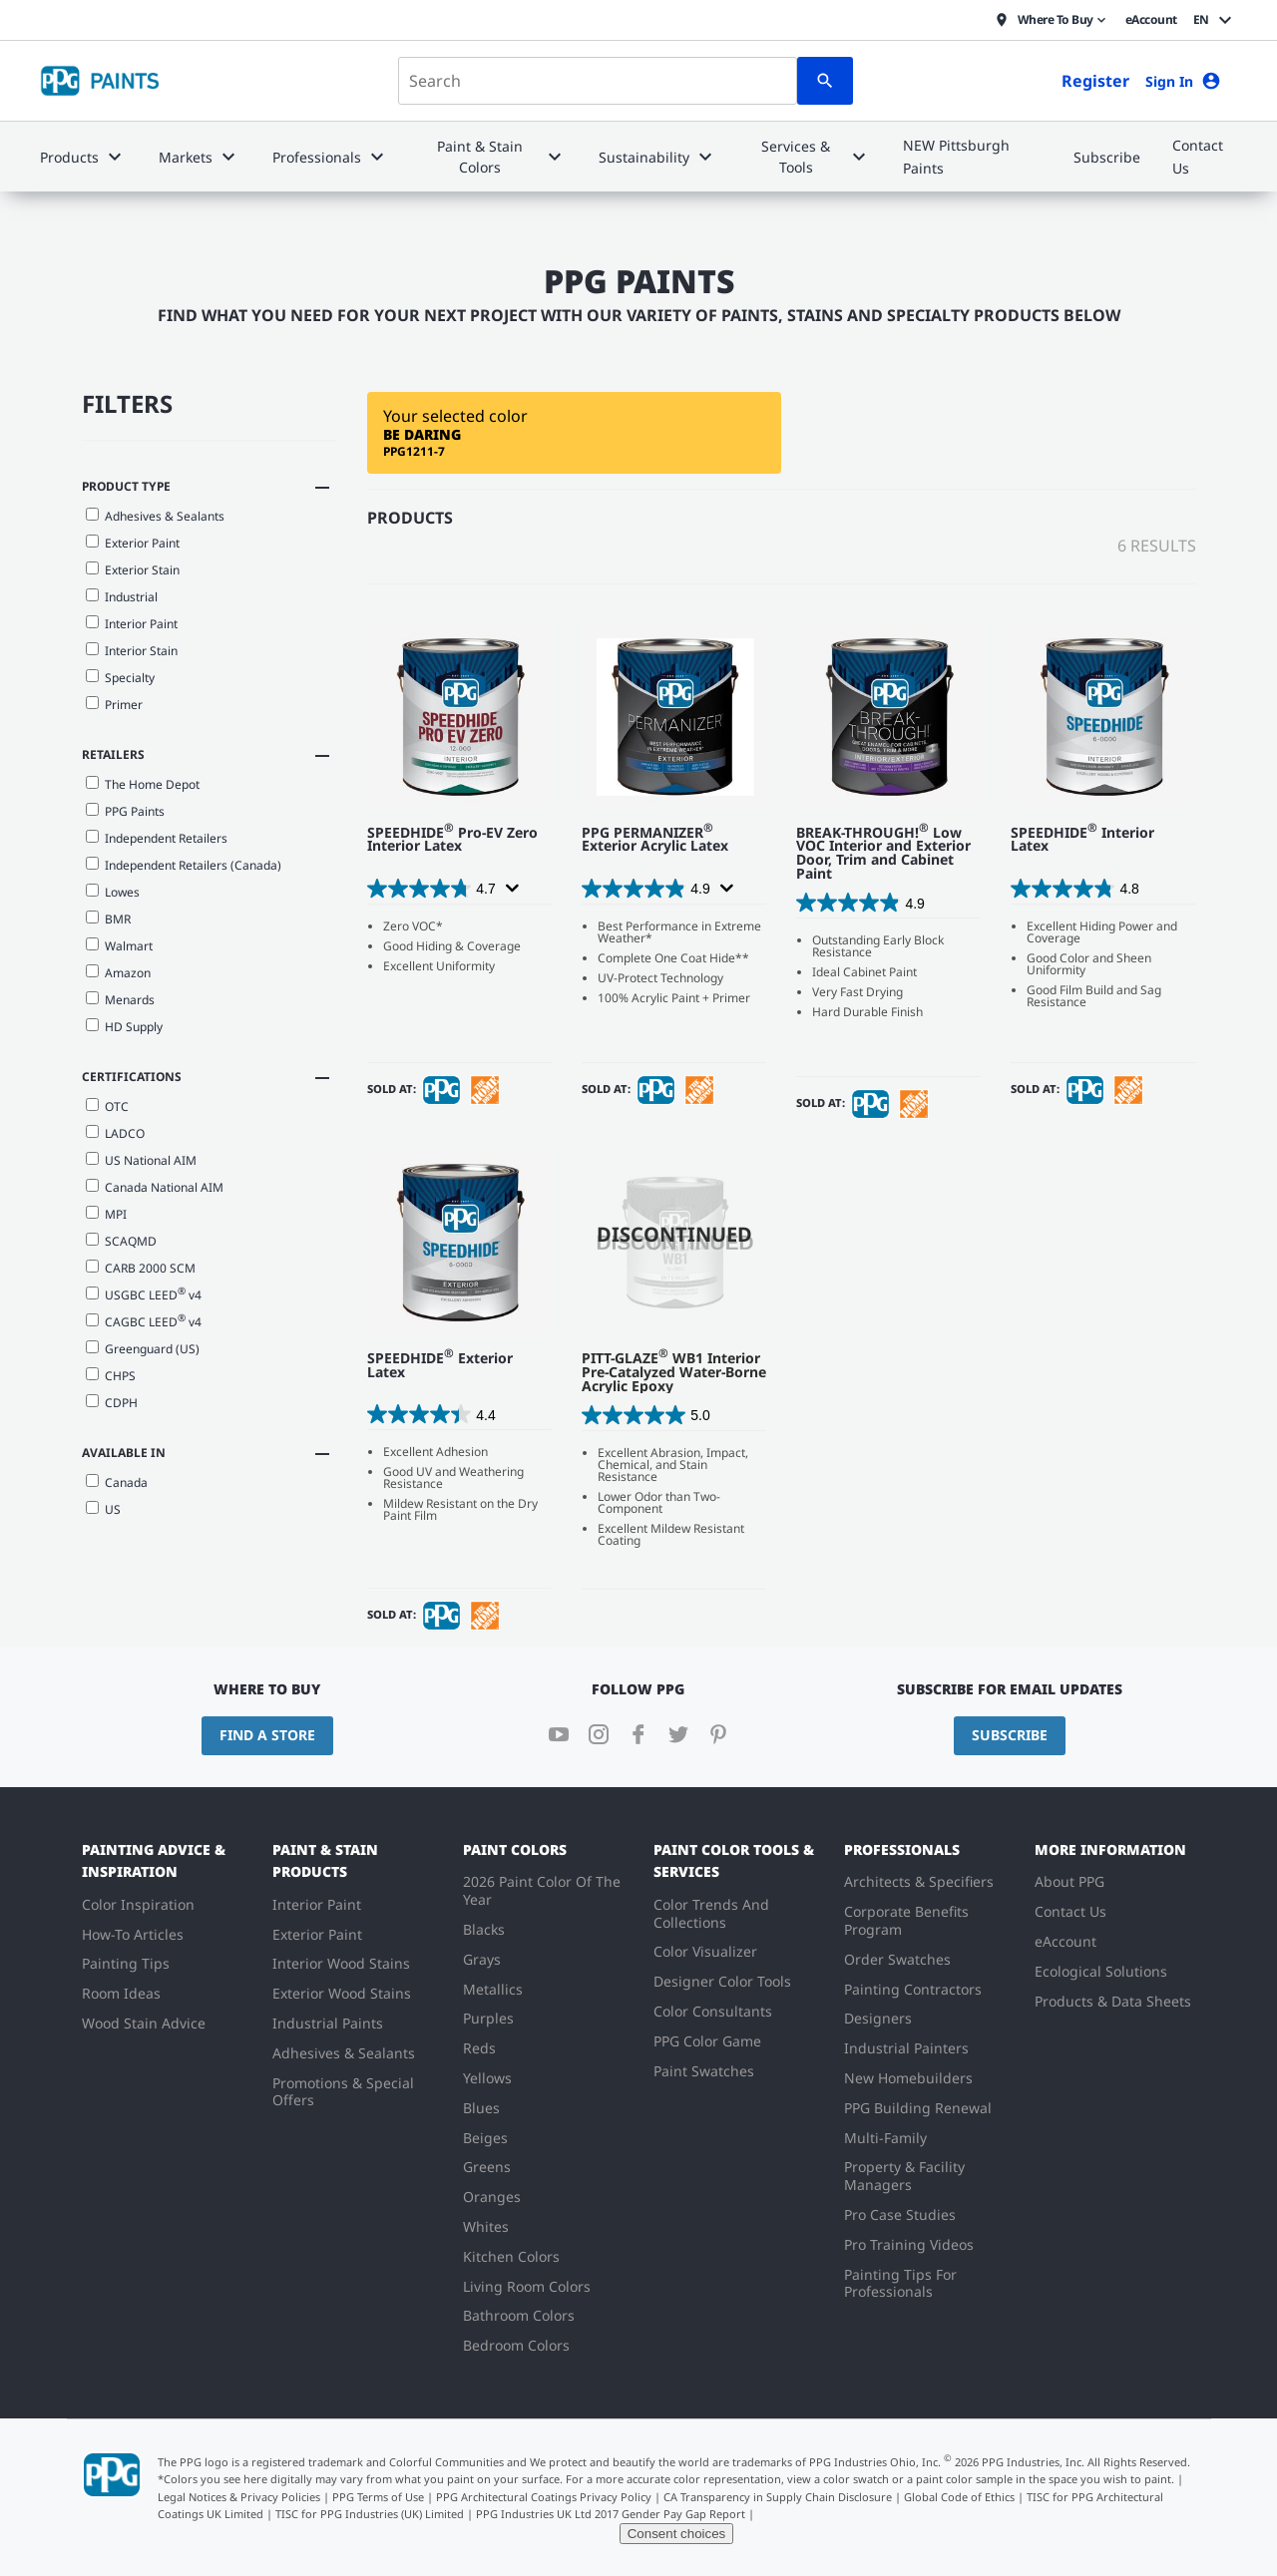 This screenshot has height=2576, width=1277. I want to click on Pro Training Videos [menuitem], so click(909, 2244).